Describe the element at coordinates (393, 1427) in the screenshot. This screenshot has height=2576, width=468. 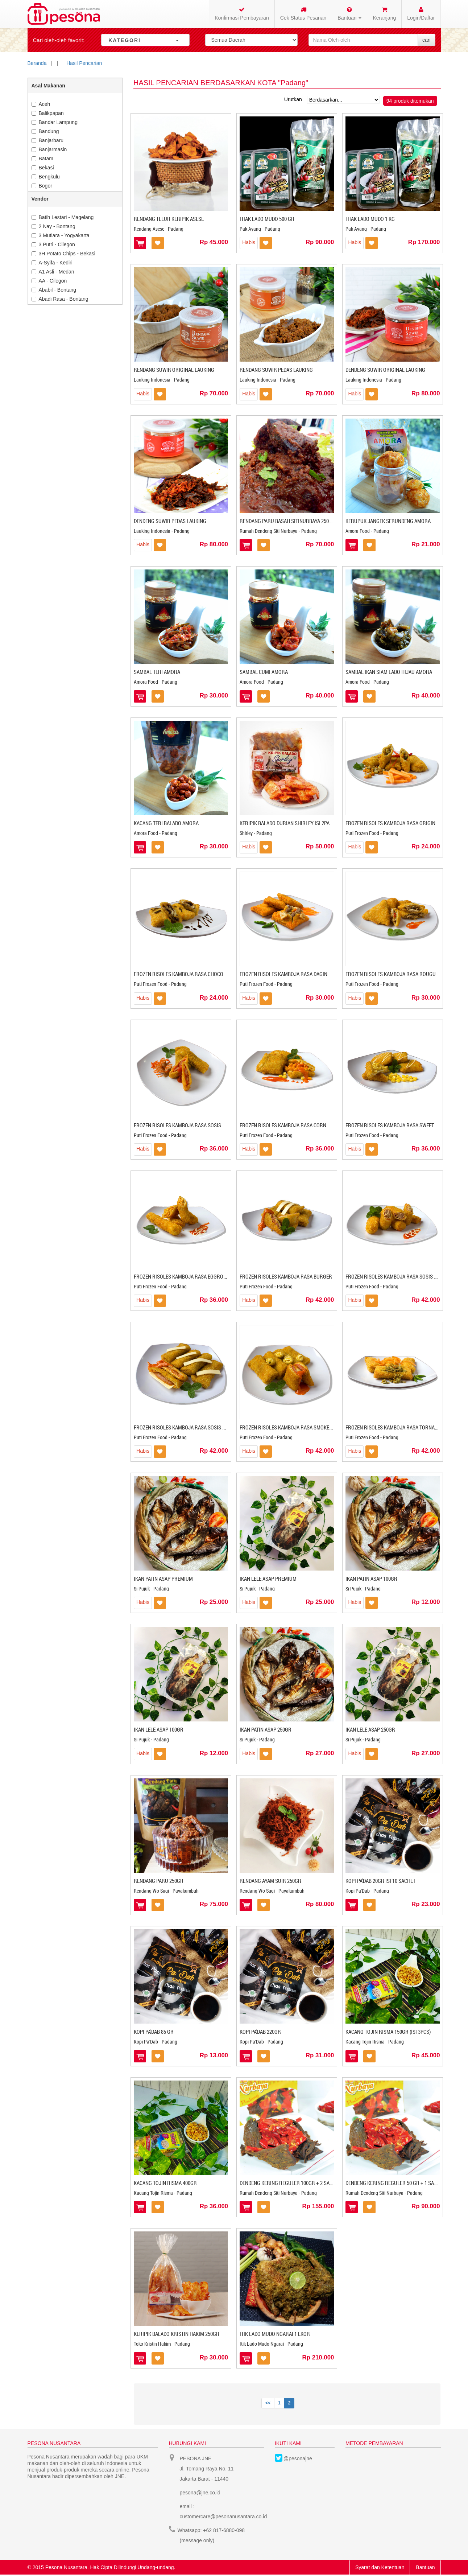
I see `FROZEN RISOLES KAMBOJA RASA TORNADO` at that location.